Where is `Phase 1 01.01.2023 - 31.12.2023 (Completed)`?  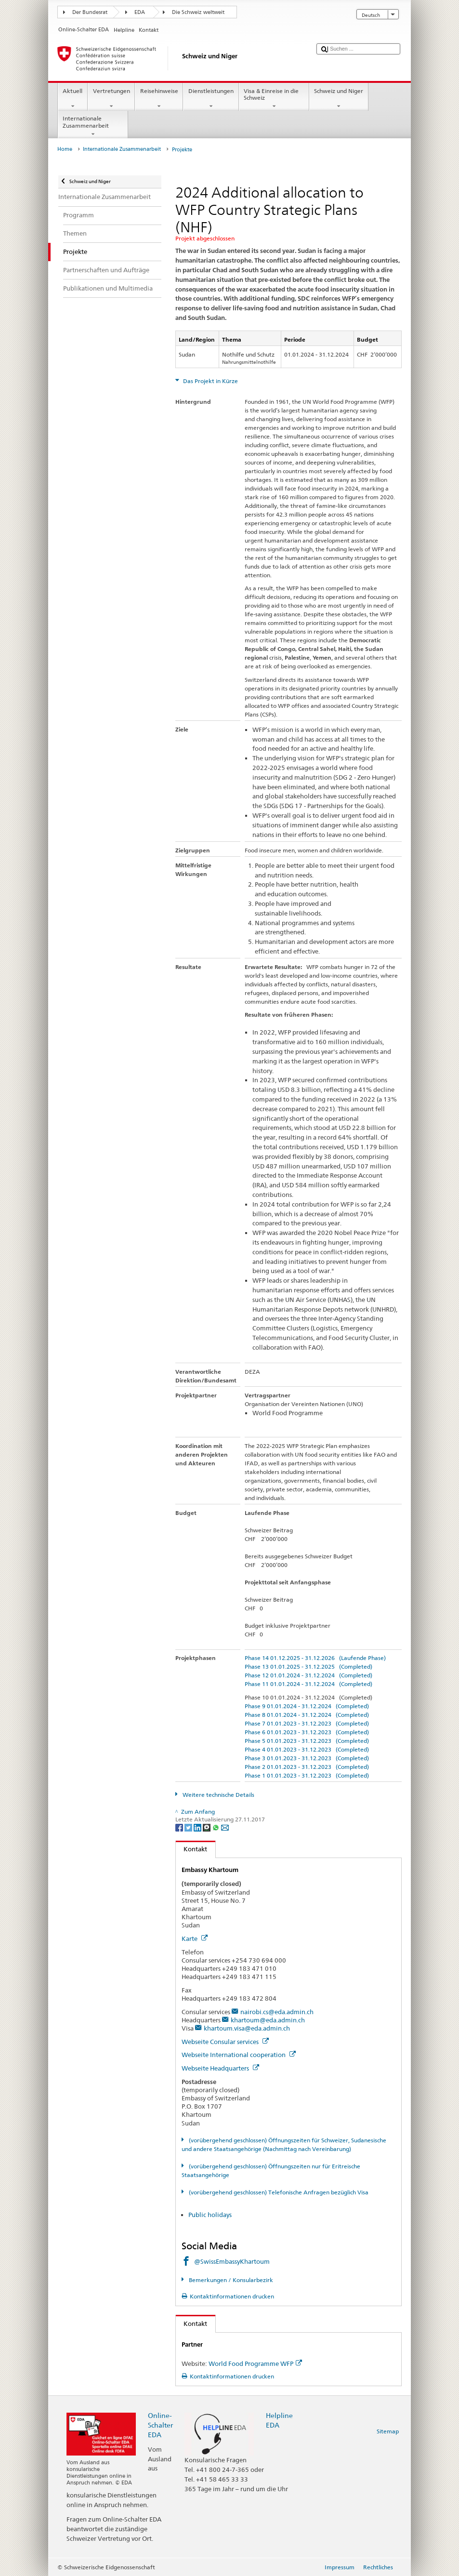 Phase 1 01.01.2023 - 31.12.2023 (Completed) is located at coordinates (307, 1775).